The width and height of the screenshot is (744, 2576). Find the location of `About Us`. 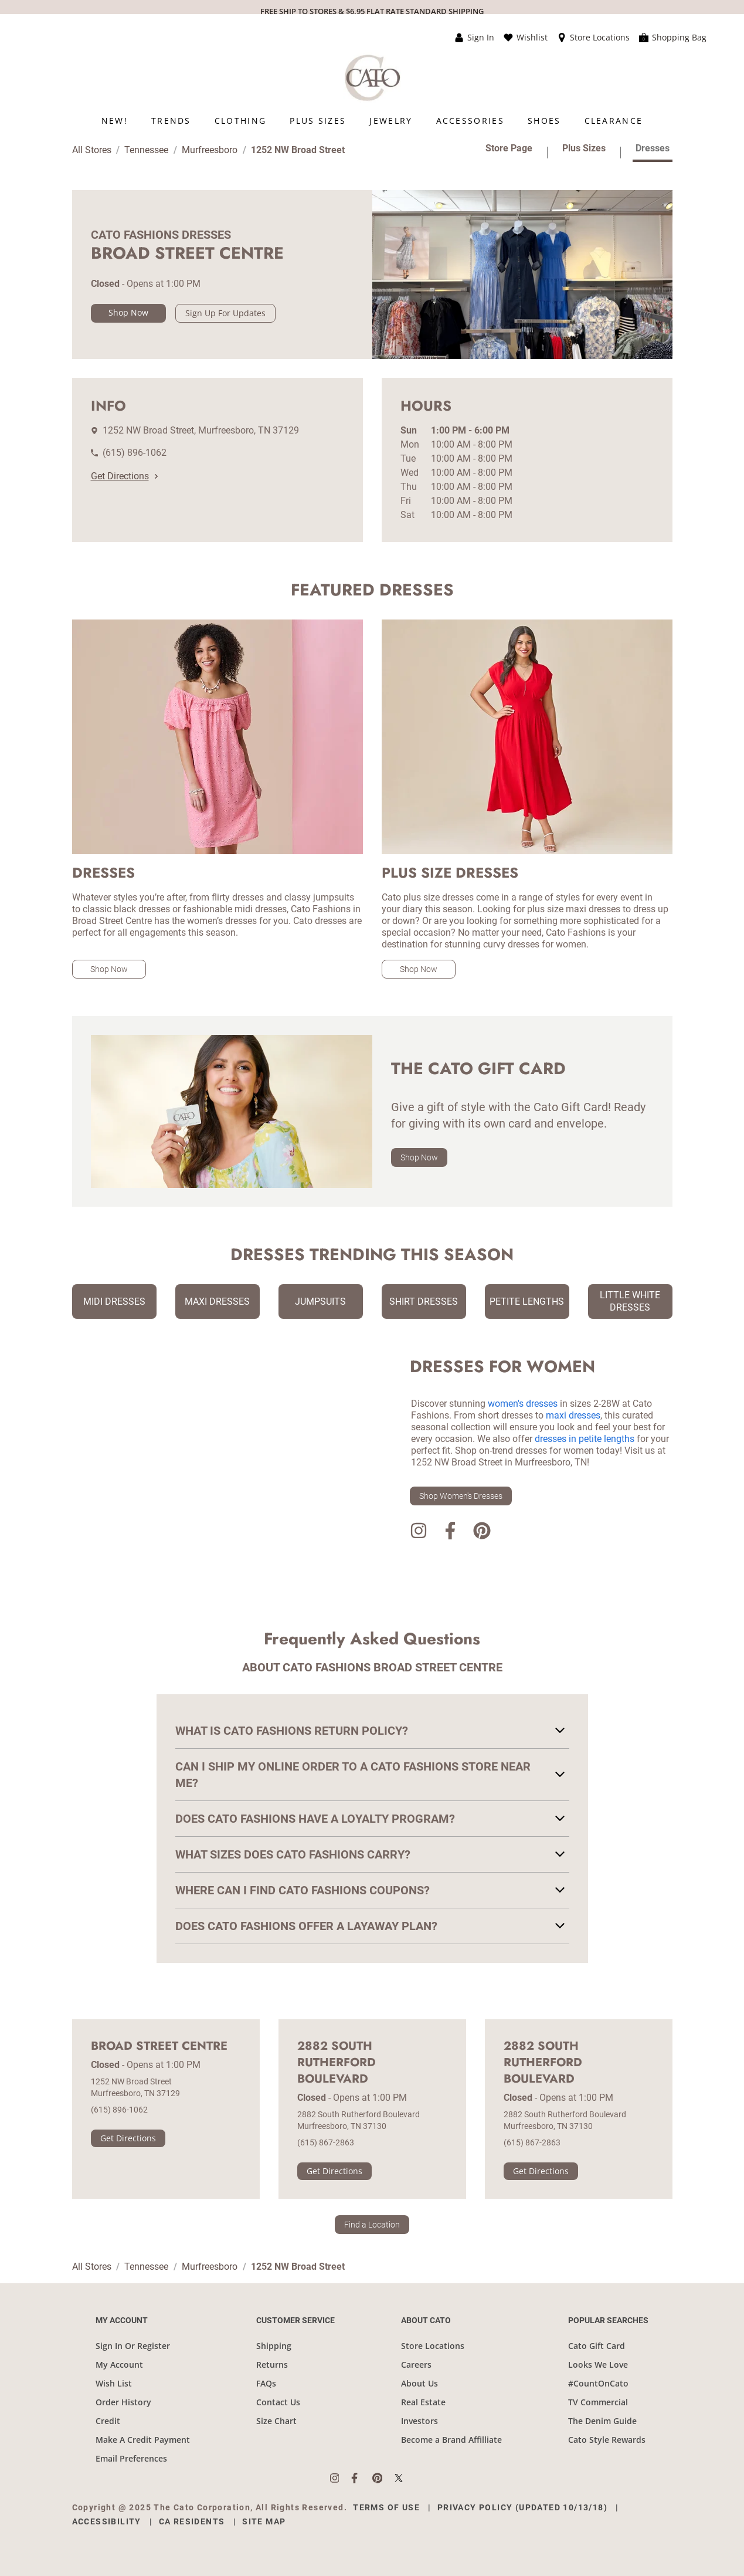

About Us is located at coordinates (419, 2383).